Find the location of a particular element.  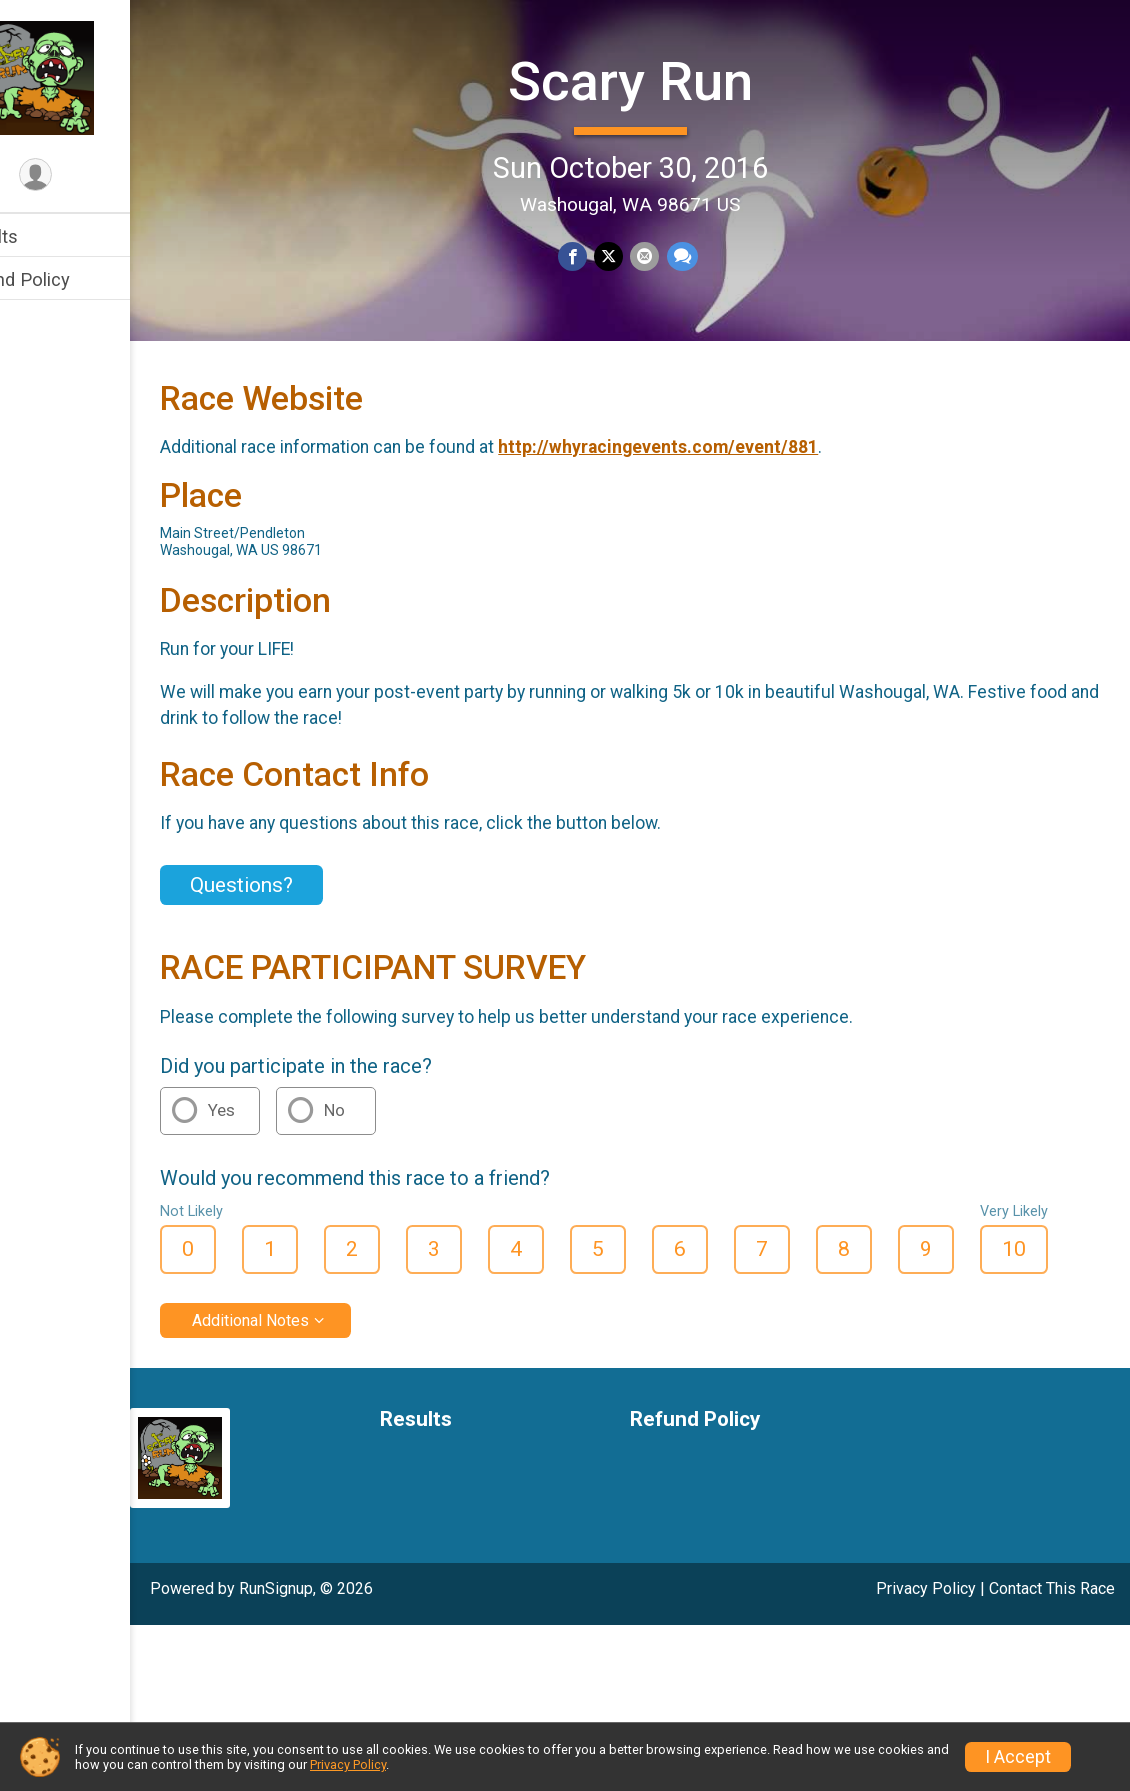

I Accept is located at coordinates (1018, 1757).